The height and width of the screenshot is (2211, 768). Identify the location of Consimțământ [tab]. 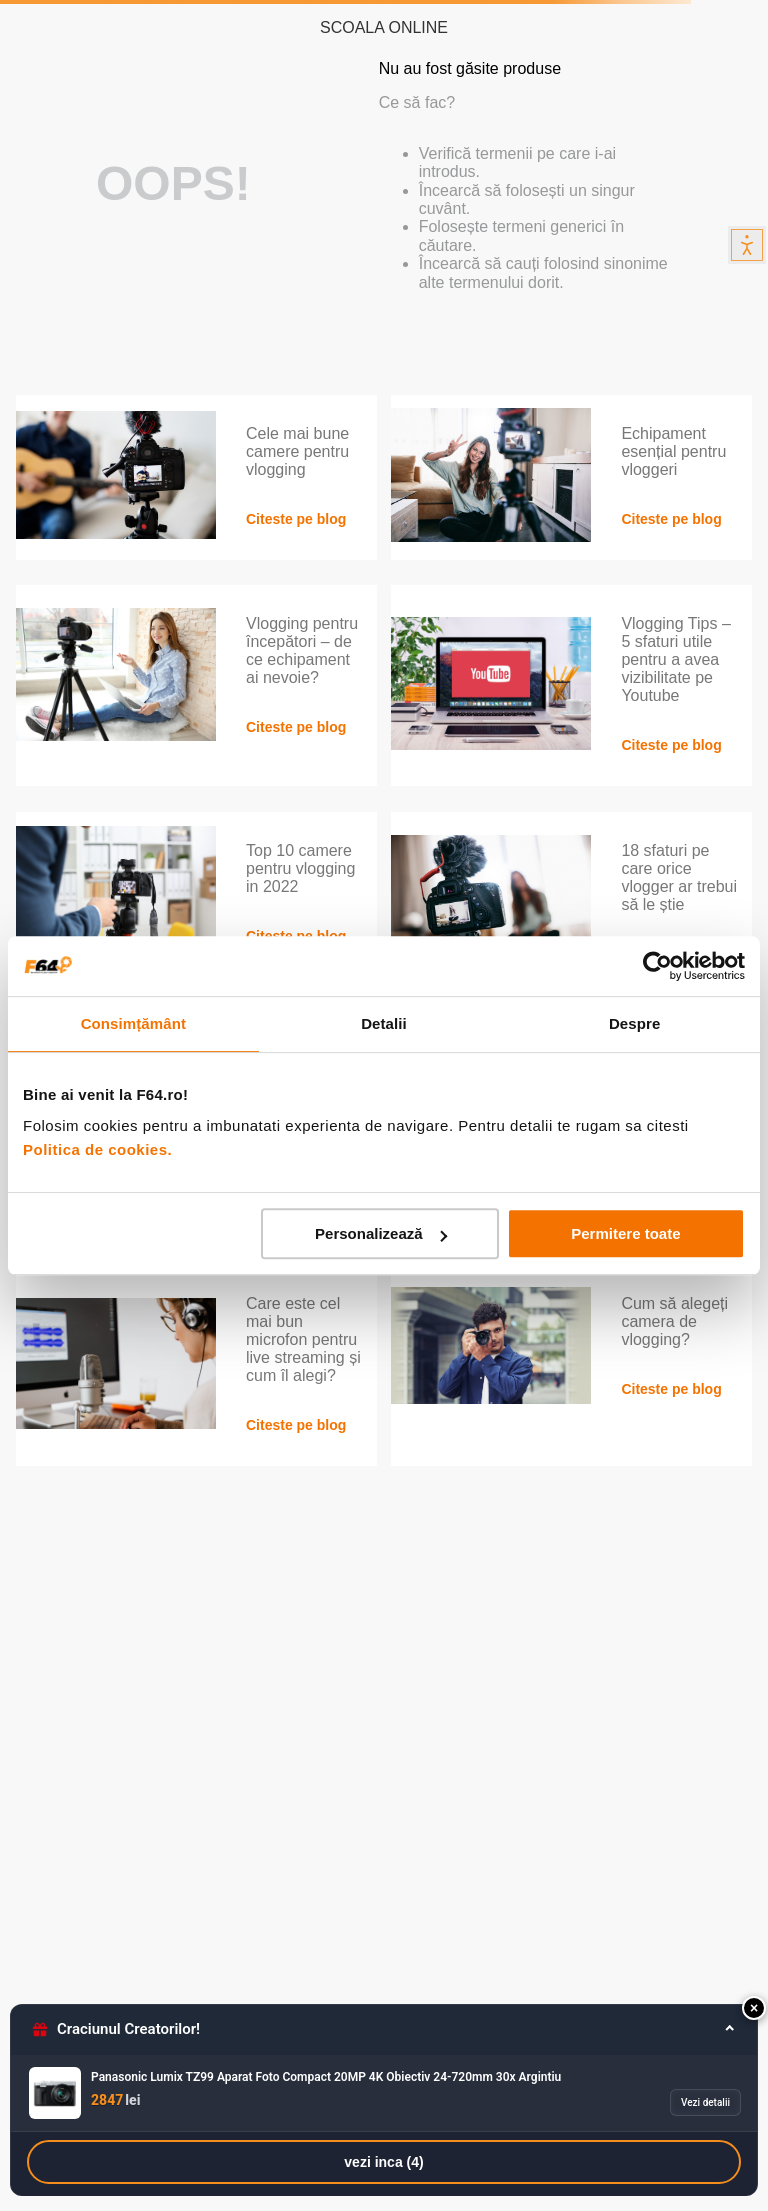
(133, 1023).